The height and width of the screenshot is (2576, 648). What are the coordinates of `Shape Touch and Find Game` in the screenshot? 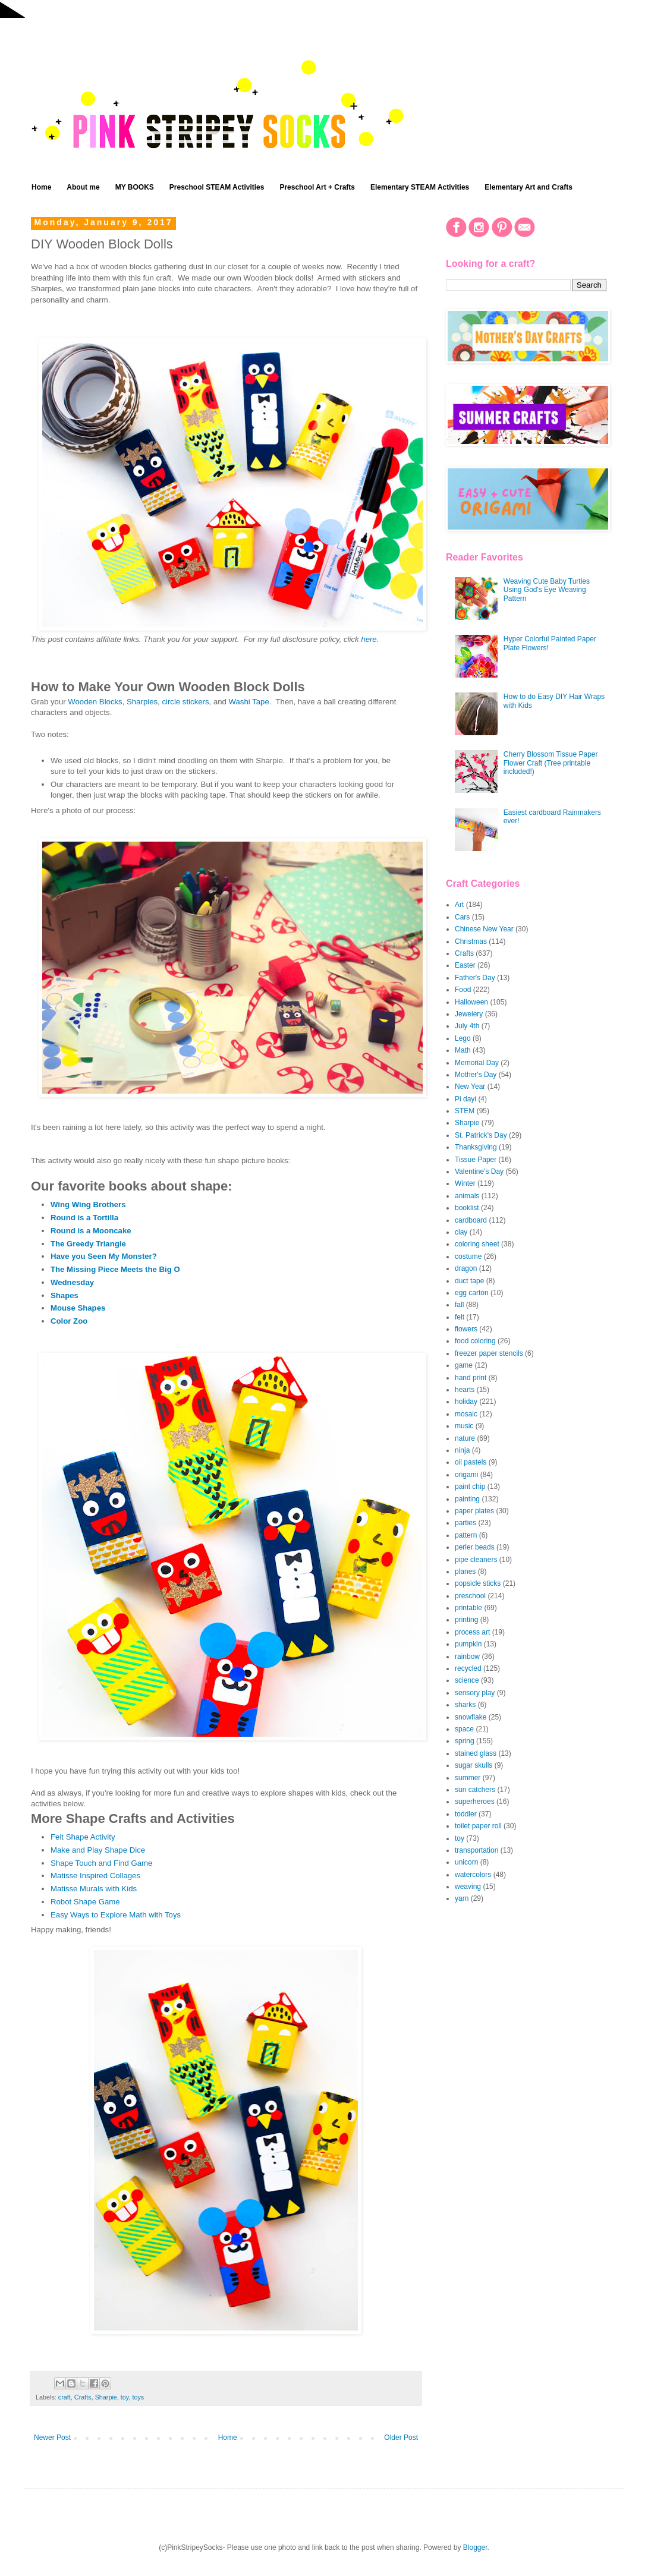 It's located at (101, 1863).